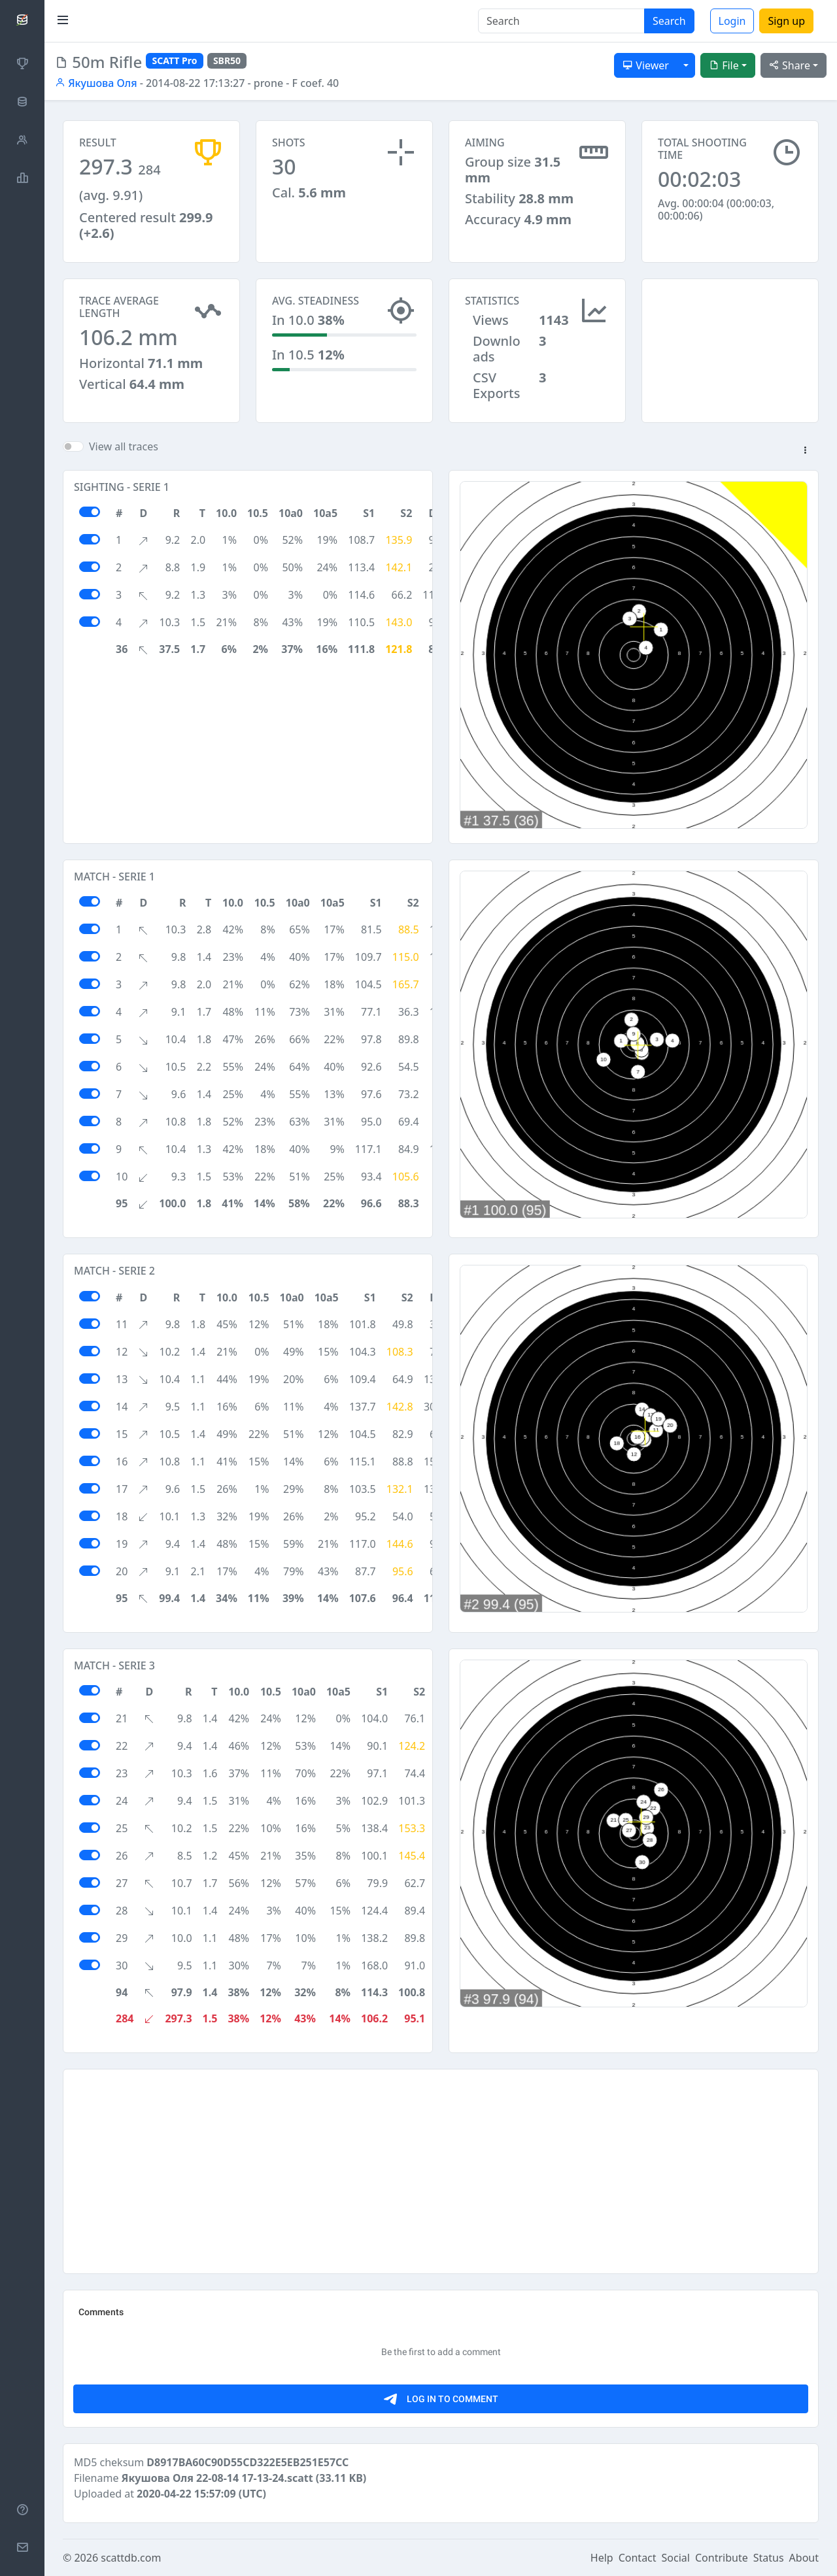  I want to click on About, so click(804, 2558).